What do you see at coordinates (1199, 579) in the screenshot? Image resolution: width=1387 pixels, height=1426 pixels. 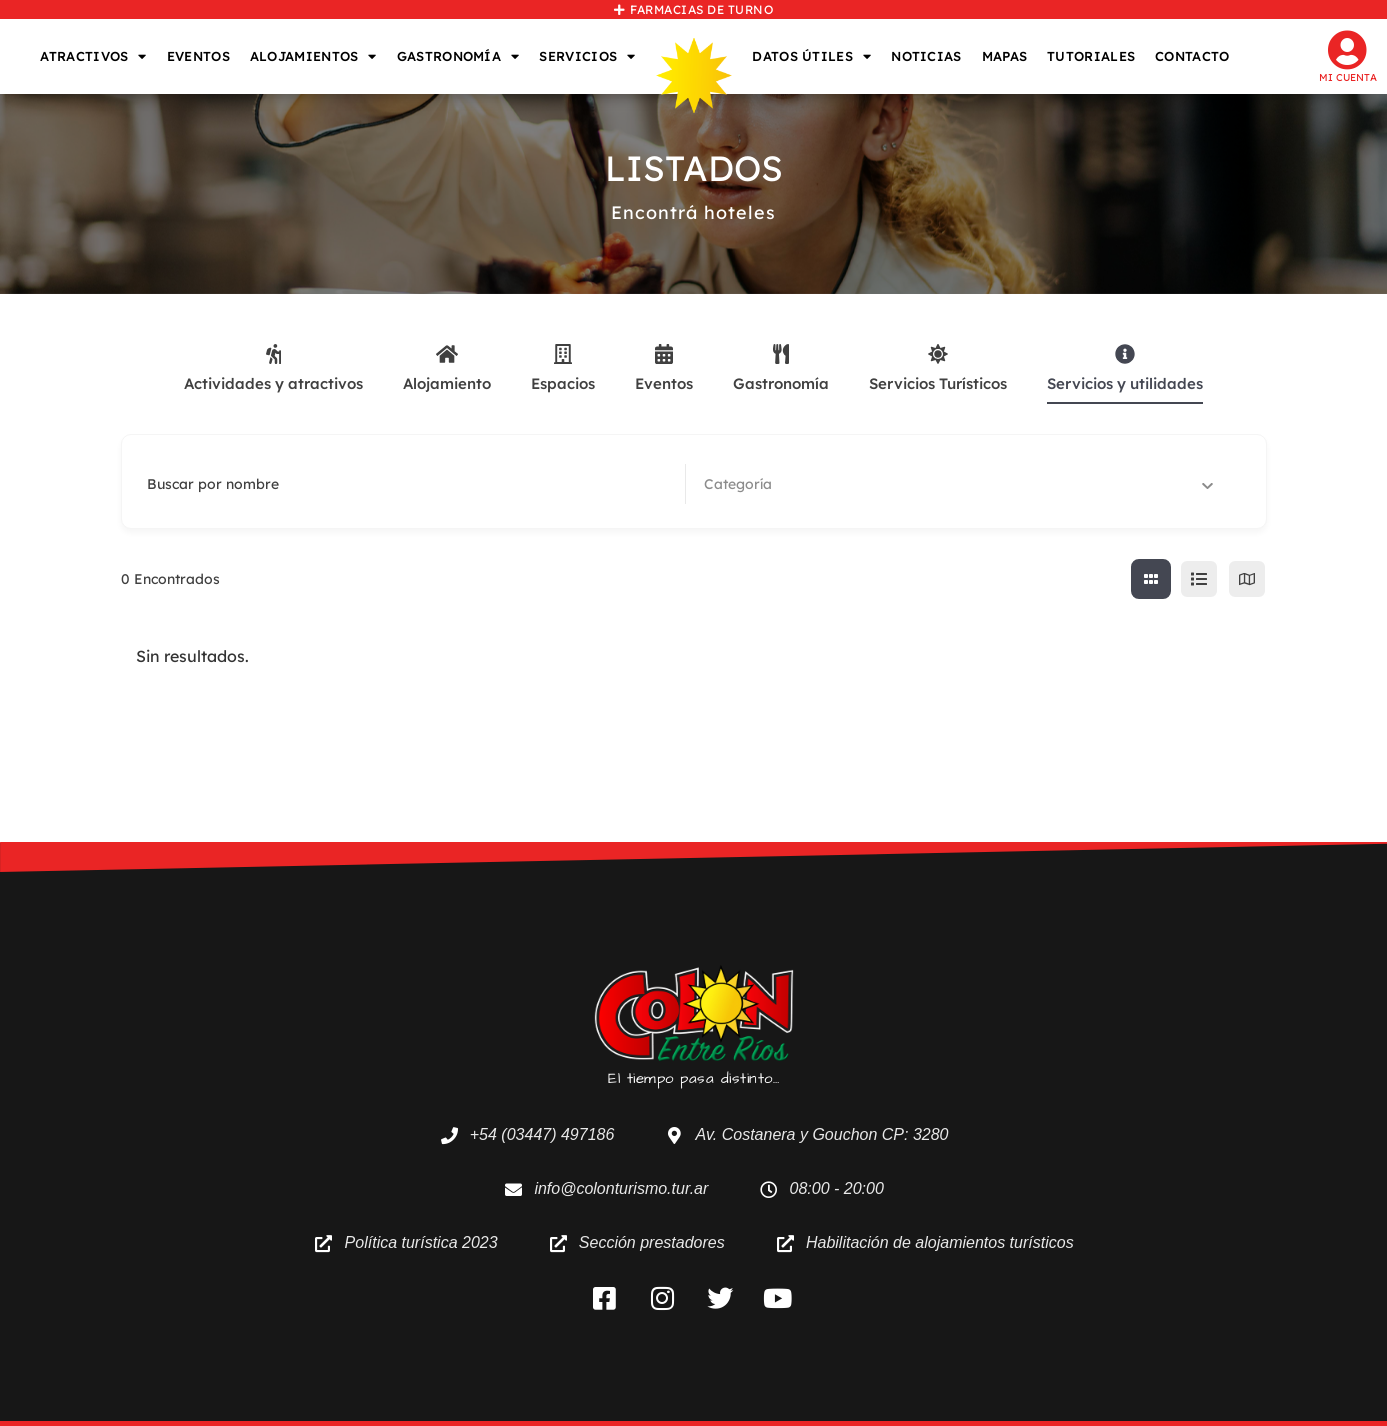 I see `[lista view]` at bounding box center [1199, 579].